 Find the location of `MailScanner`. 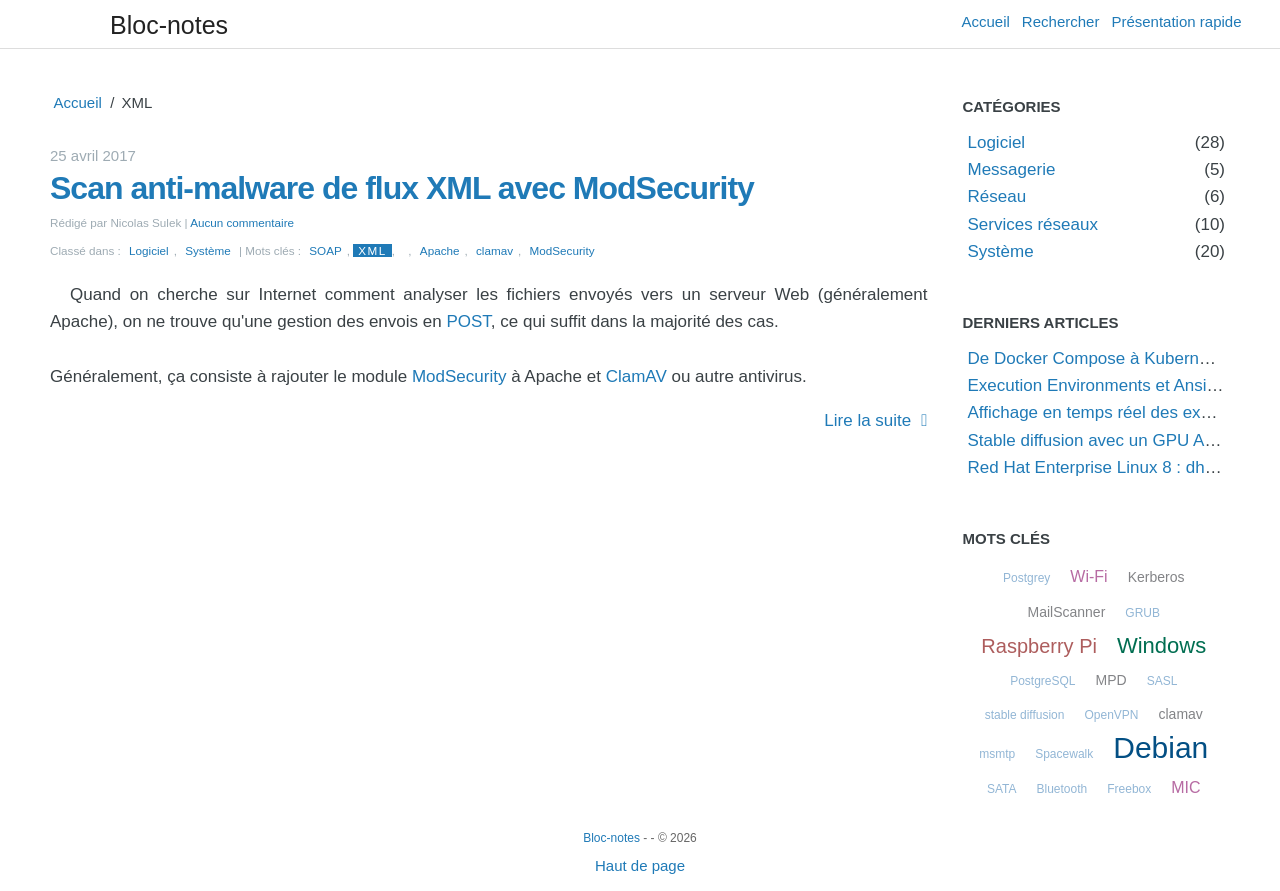

MailScanner is located at coordinates (1067, 612).